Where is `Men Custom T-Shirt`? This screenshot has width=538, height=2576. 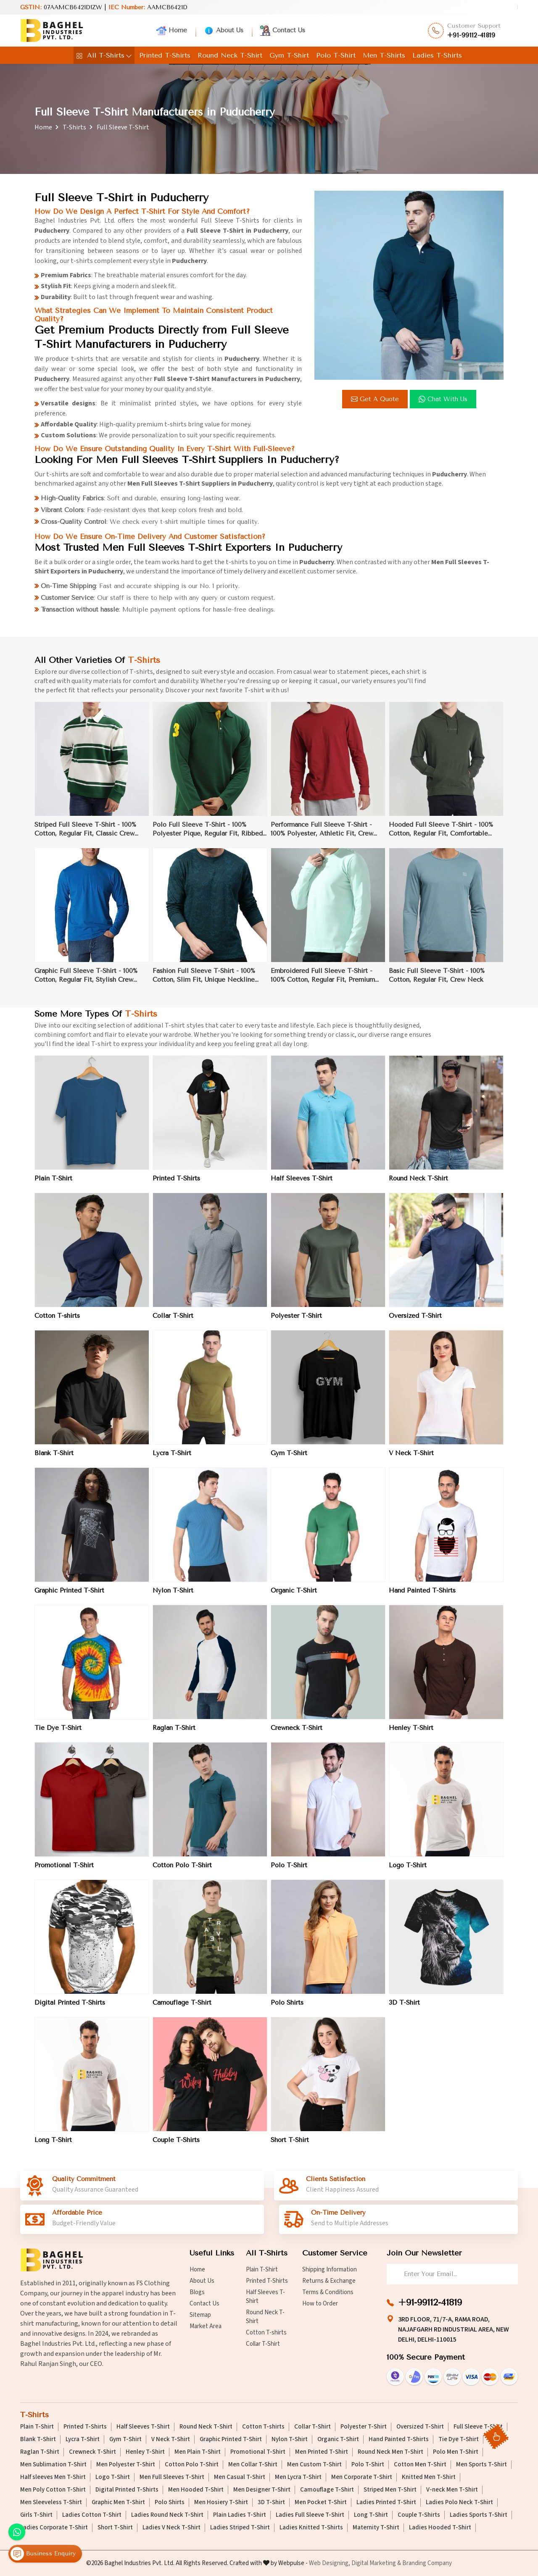
Men Custom T-Shirt is located at coordinates (314, 2464).